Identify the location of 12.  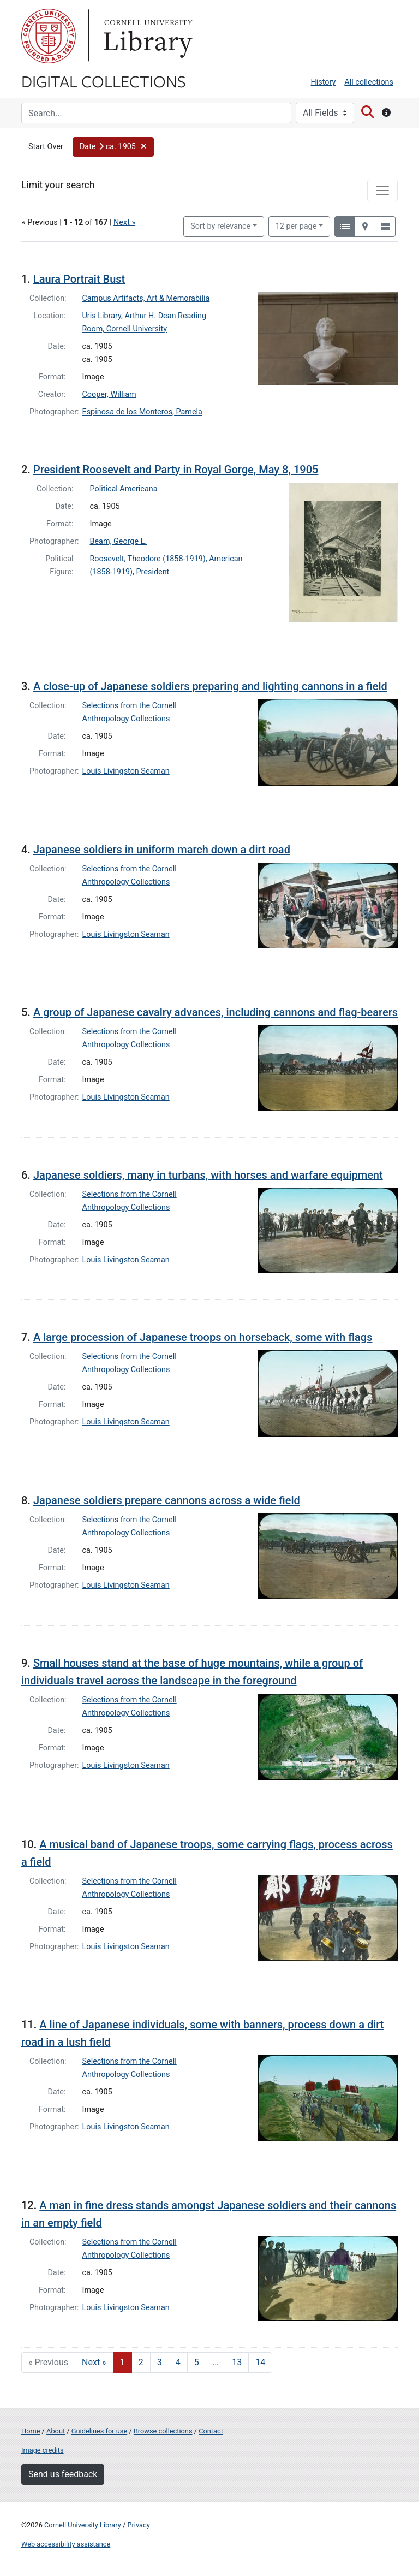
(296, 225).